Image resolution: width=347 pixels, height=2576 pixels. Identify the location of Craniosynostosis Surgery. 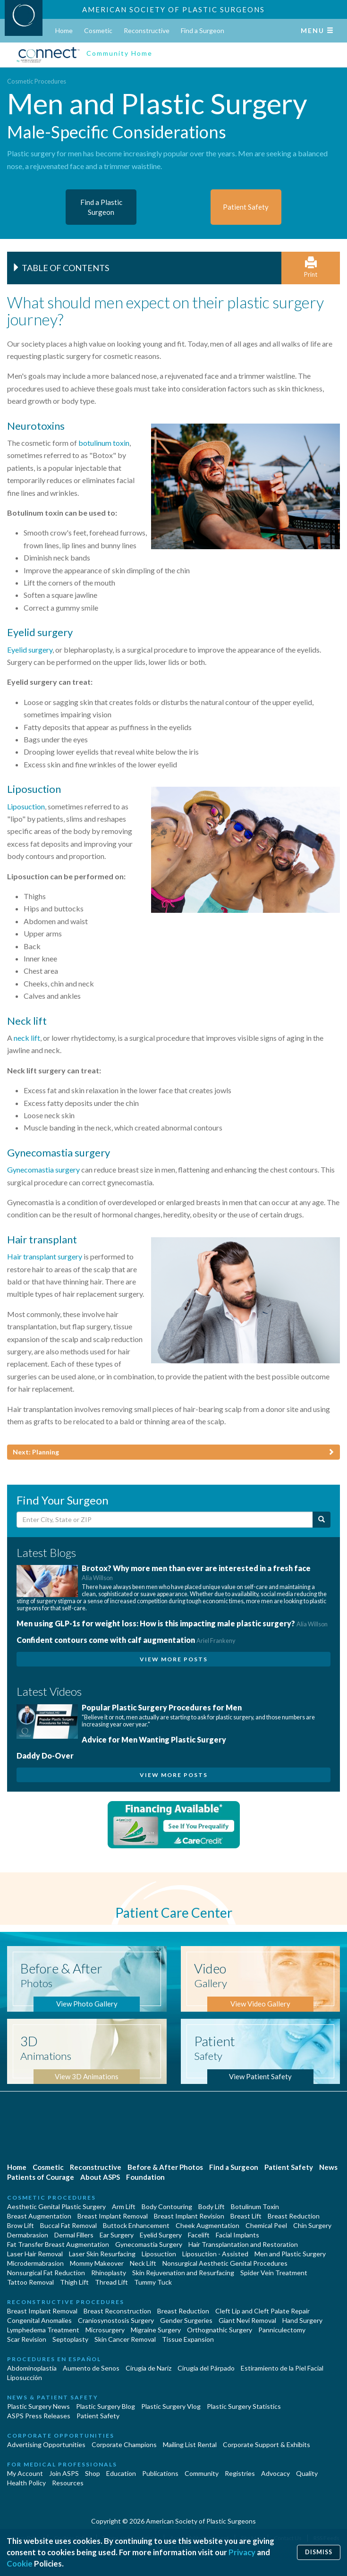
(116, 2320).